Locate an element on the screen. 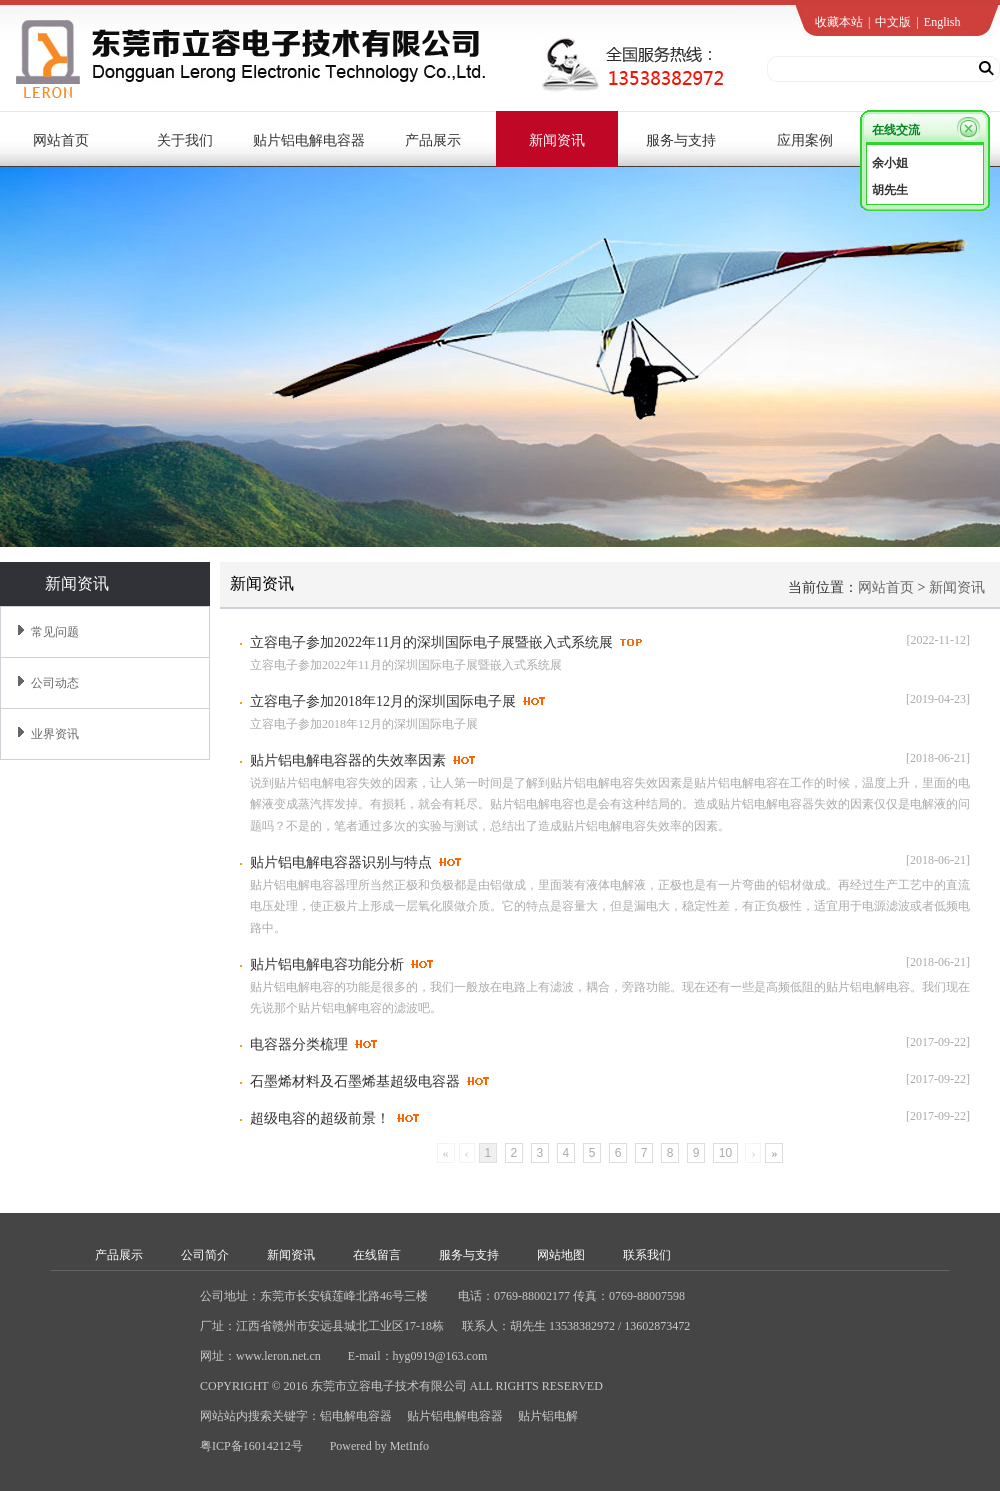  收藏本站 is located at coordinates (839, 22).